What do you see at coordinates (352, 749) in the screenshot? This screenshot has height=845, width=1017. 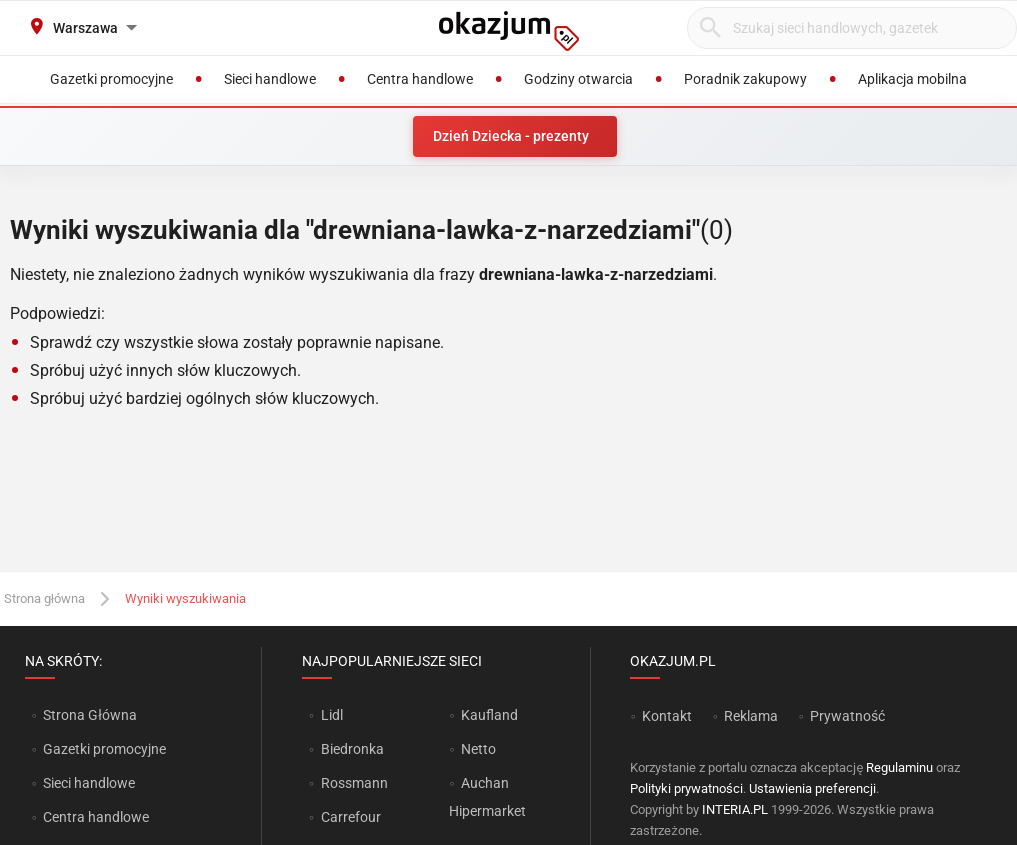 I see `Biedronka` at bounding box center [352, 749].